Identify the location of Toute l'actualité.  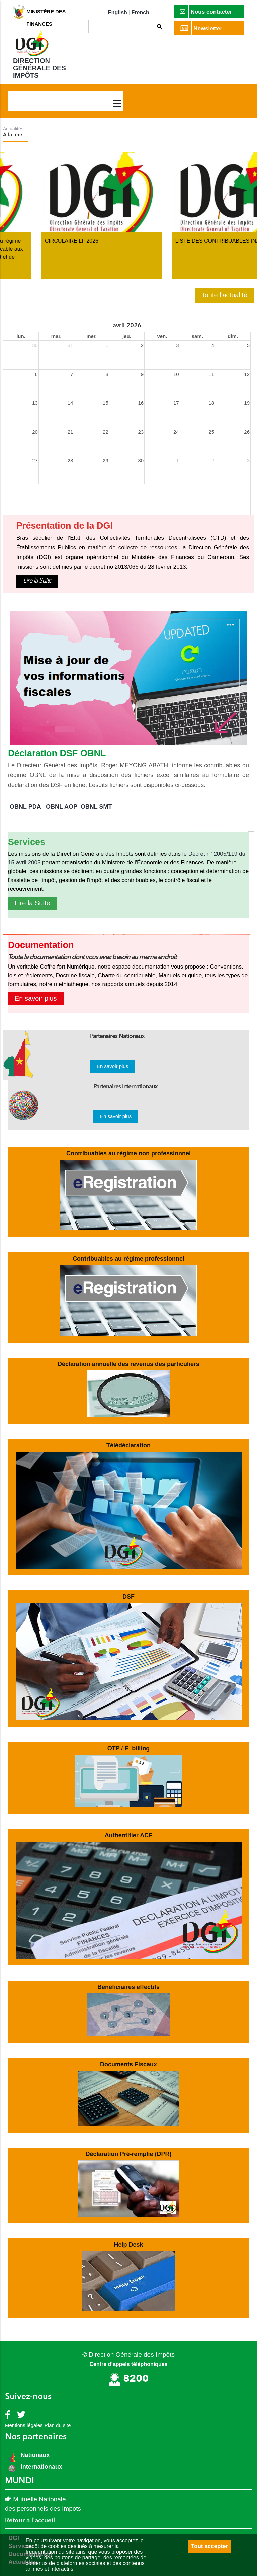
(224, 295).